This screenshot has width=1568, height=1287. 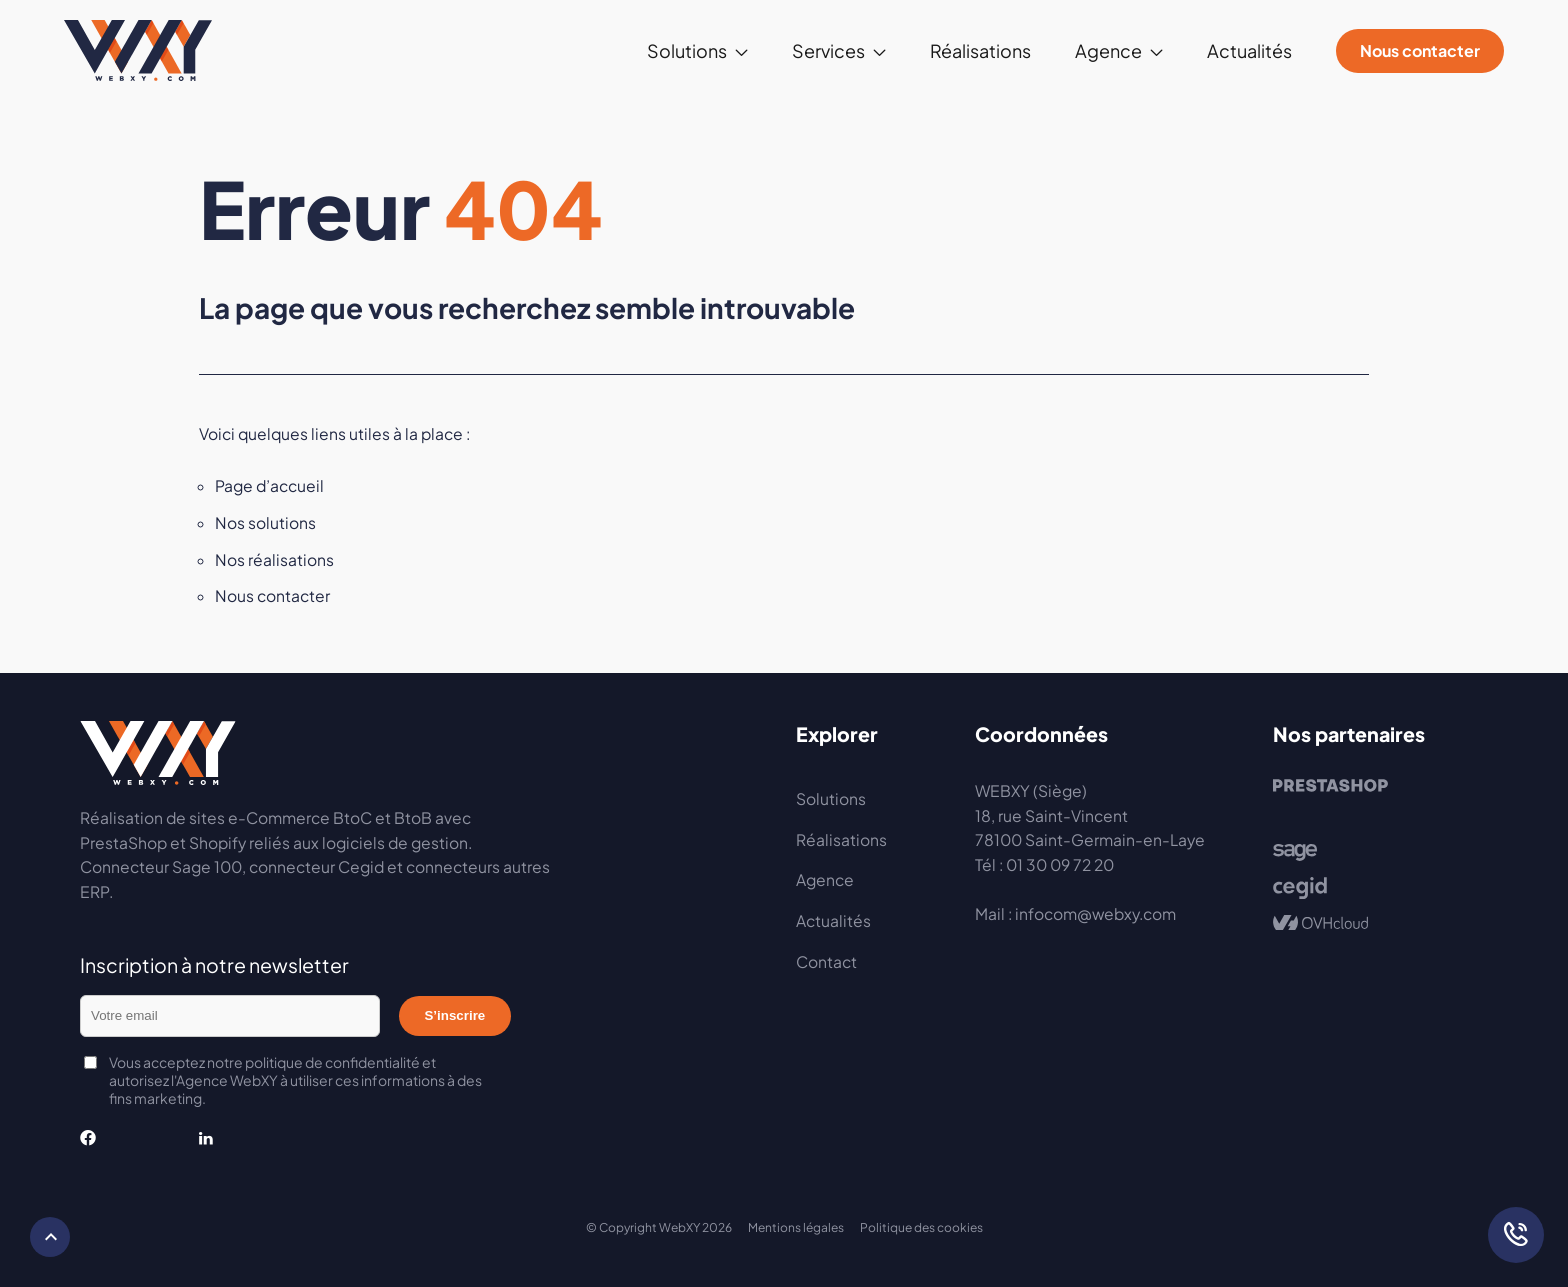 What do you see at coordinates (921, 1227) in the screenshot?
I see `Politique des cookies` at bounding box center [921, 1227].